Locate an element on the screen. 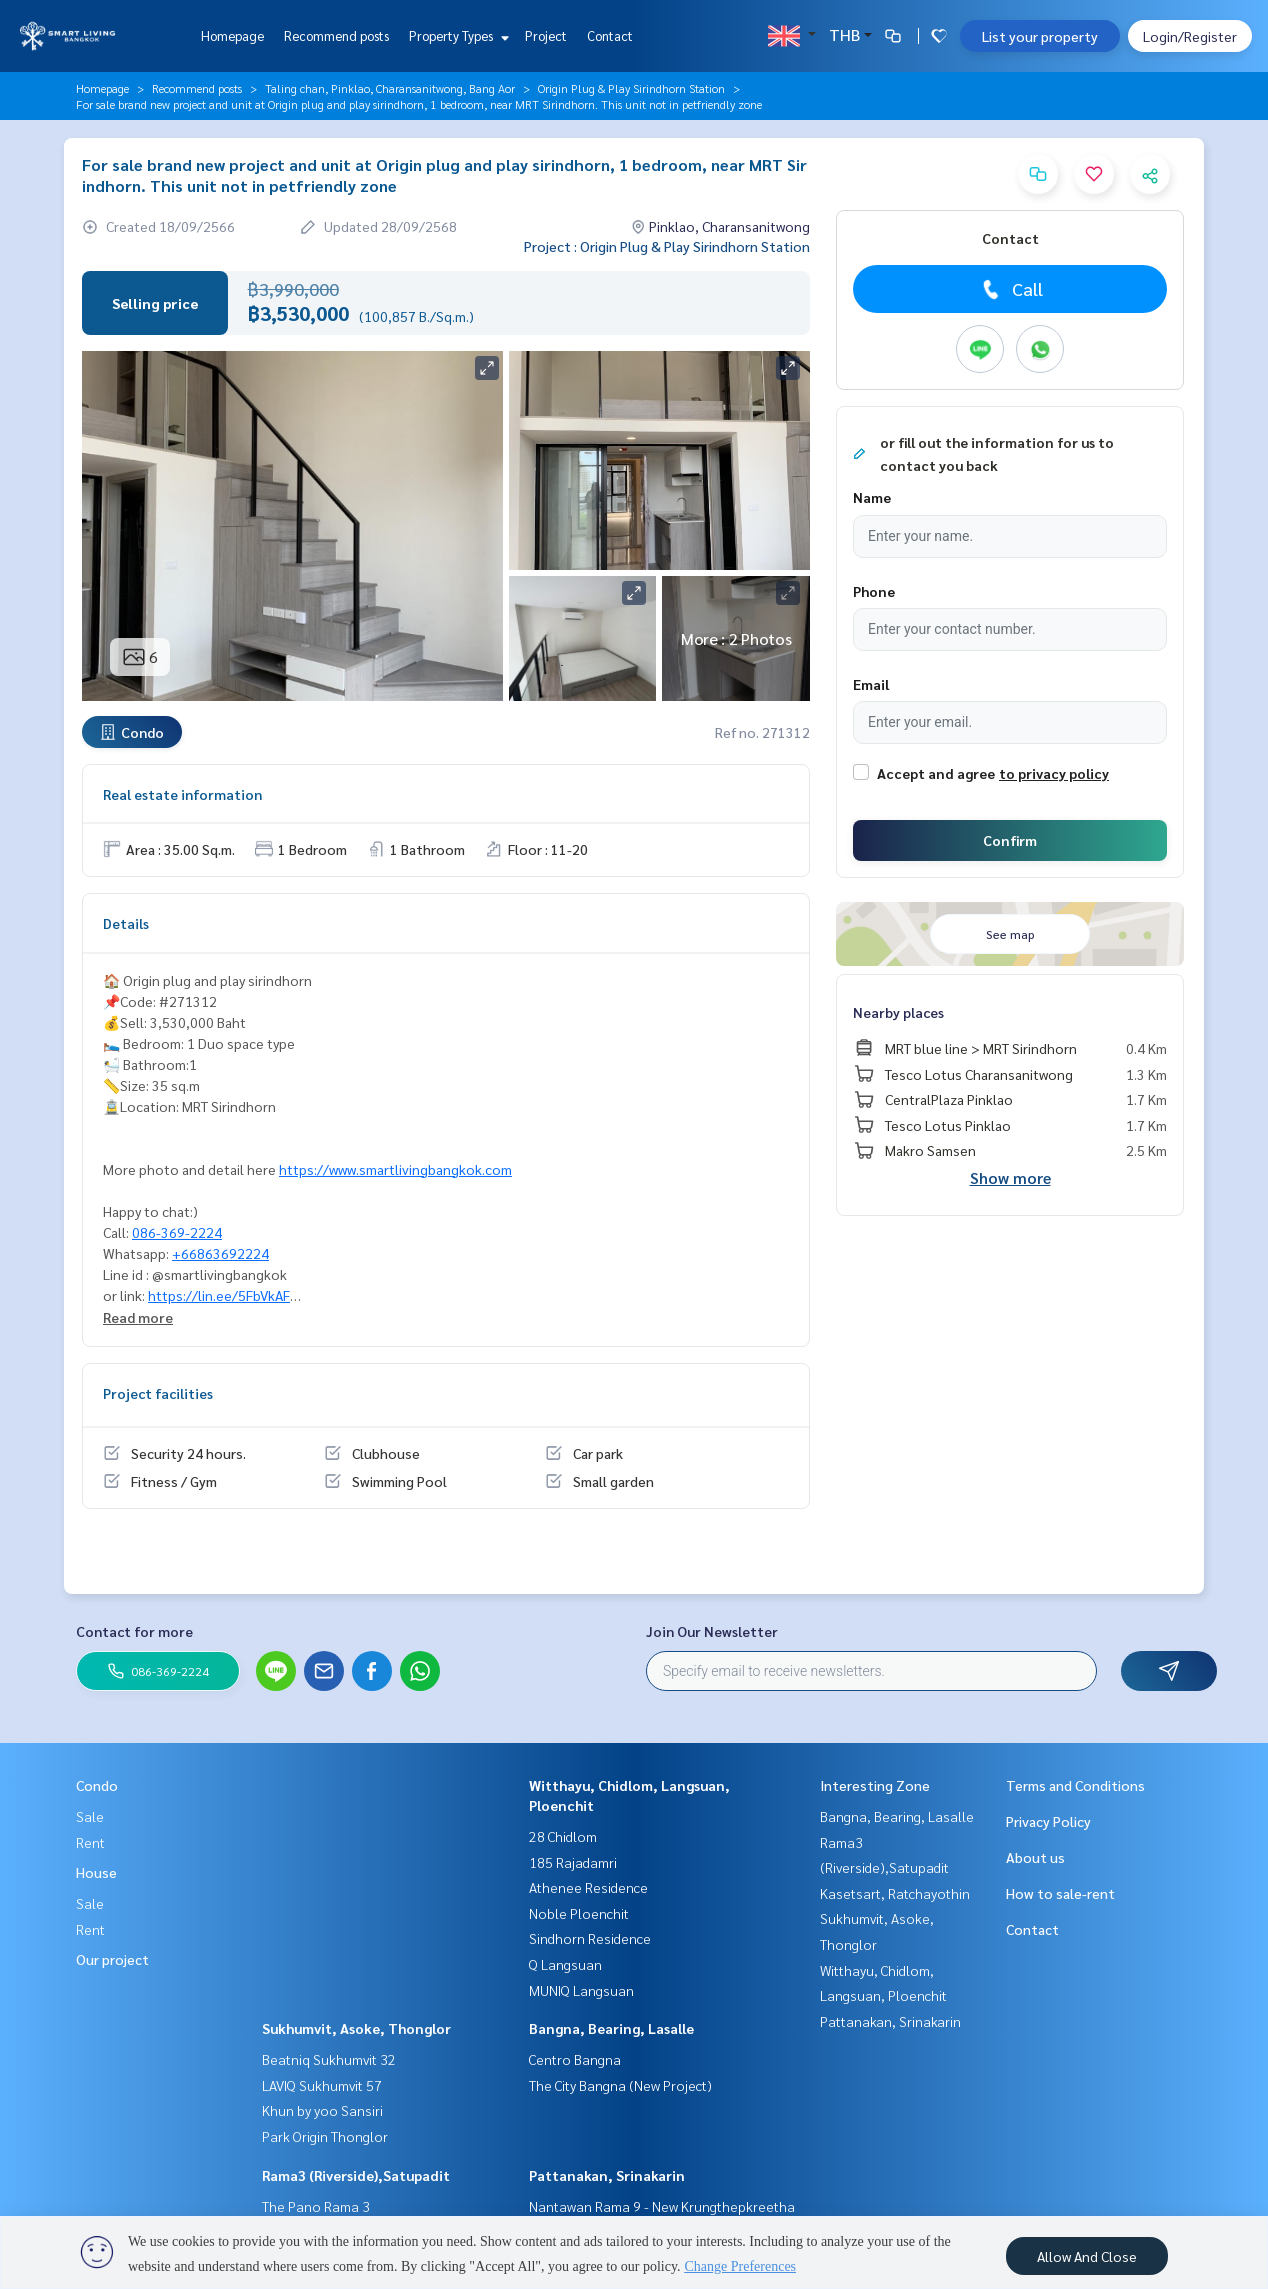 The height and width of the screenshot is (2289, 1268). The City Bangna (New Project) is located at coordinates (620, 2085).